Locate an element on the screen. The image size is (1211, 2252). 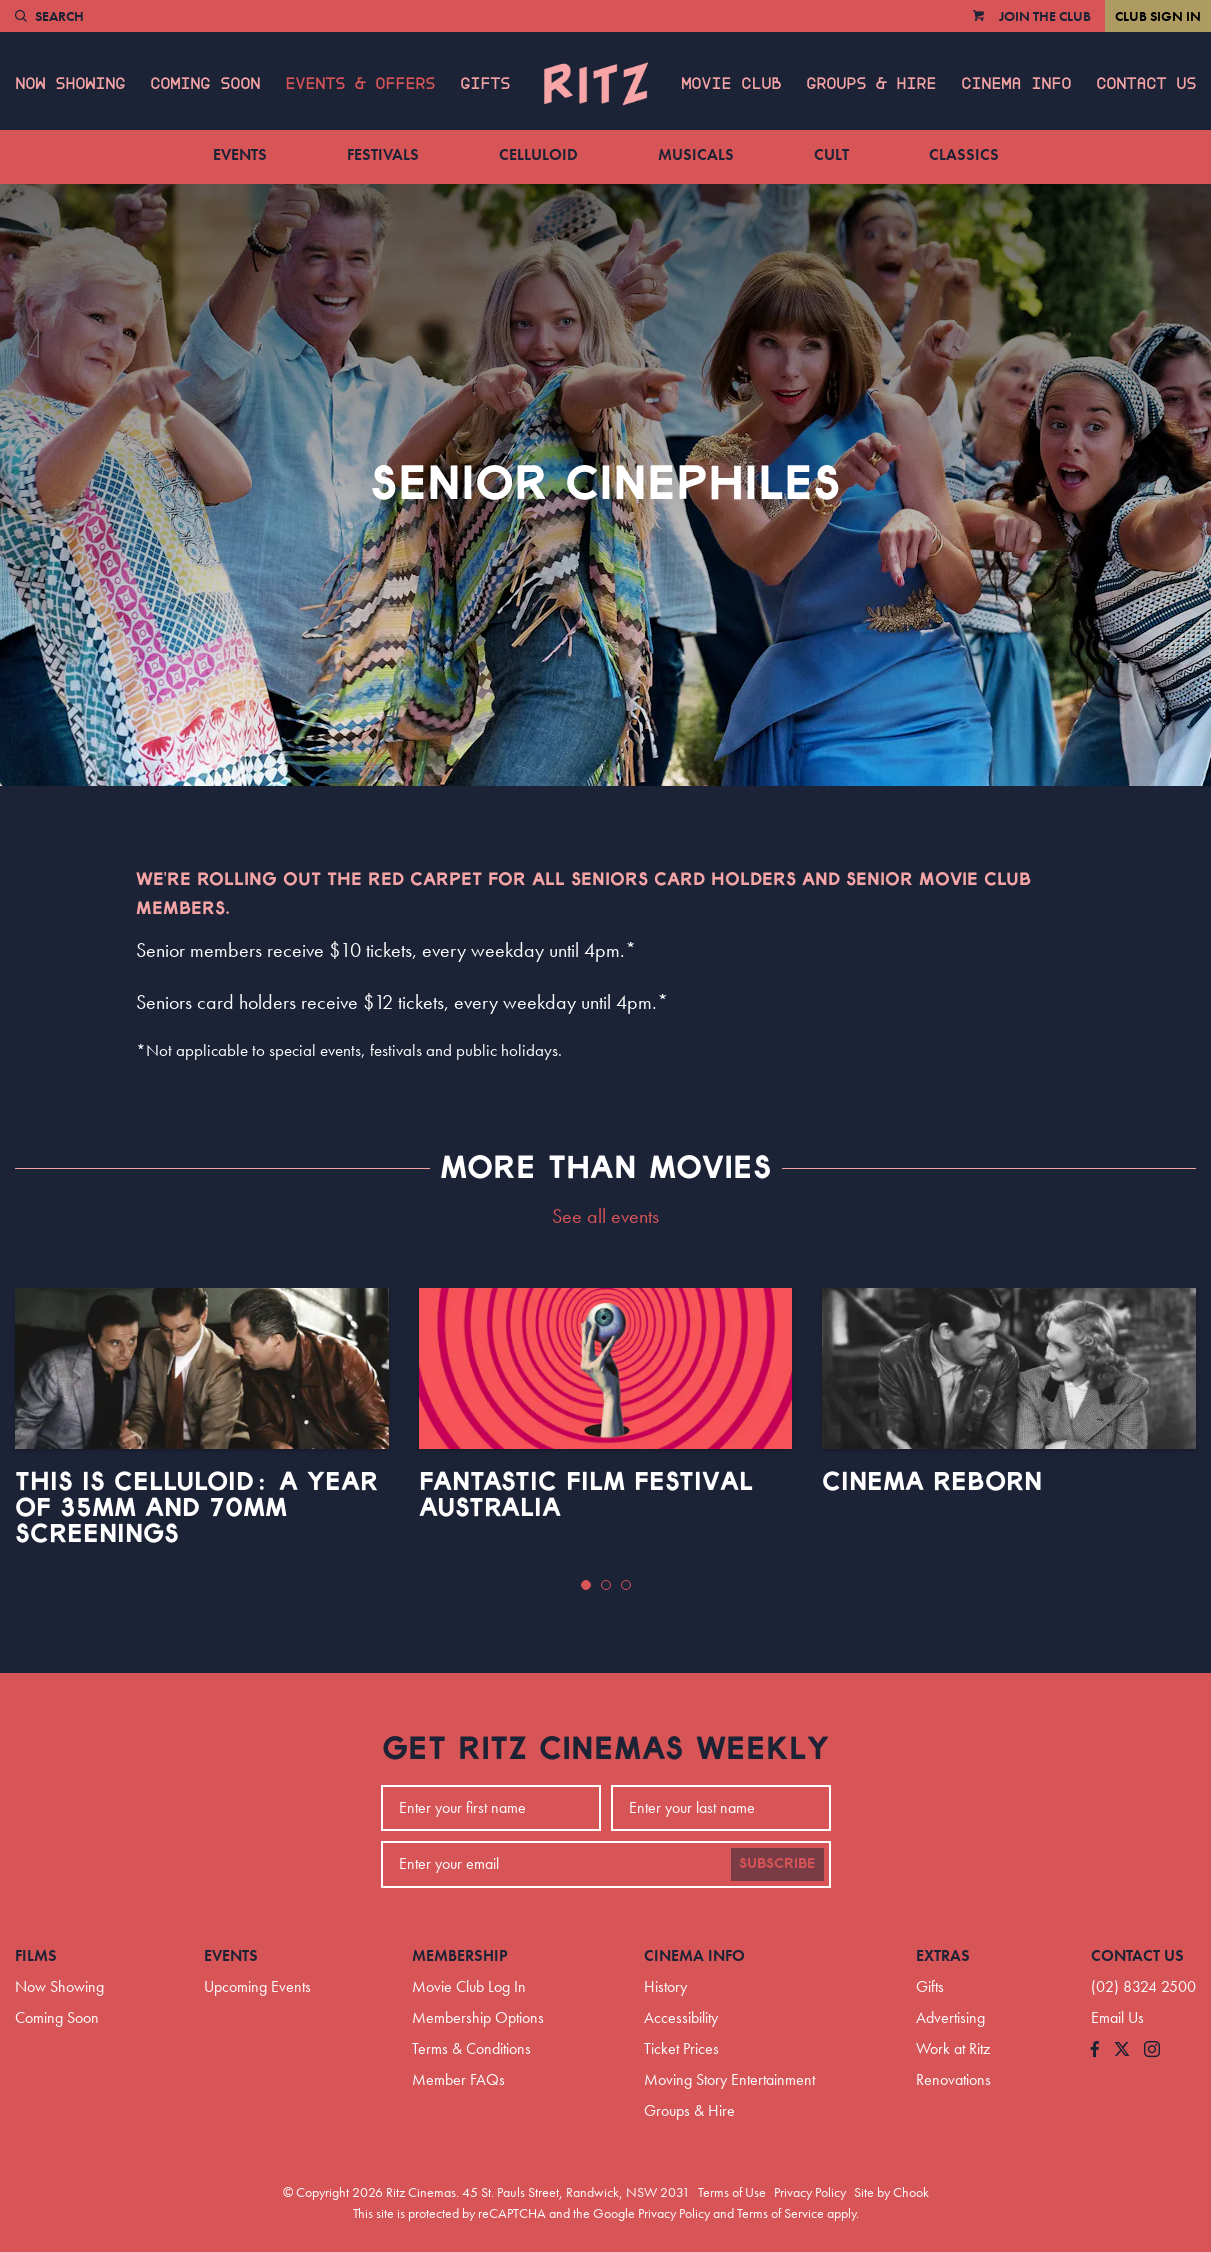
Cinema Reborn is located at coordinates (932, 1482).